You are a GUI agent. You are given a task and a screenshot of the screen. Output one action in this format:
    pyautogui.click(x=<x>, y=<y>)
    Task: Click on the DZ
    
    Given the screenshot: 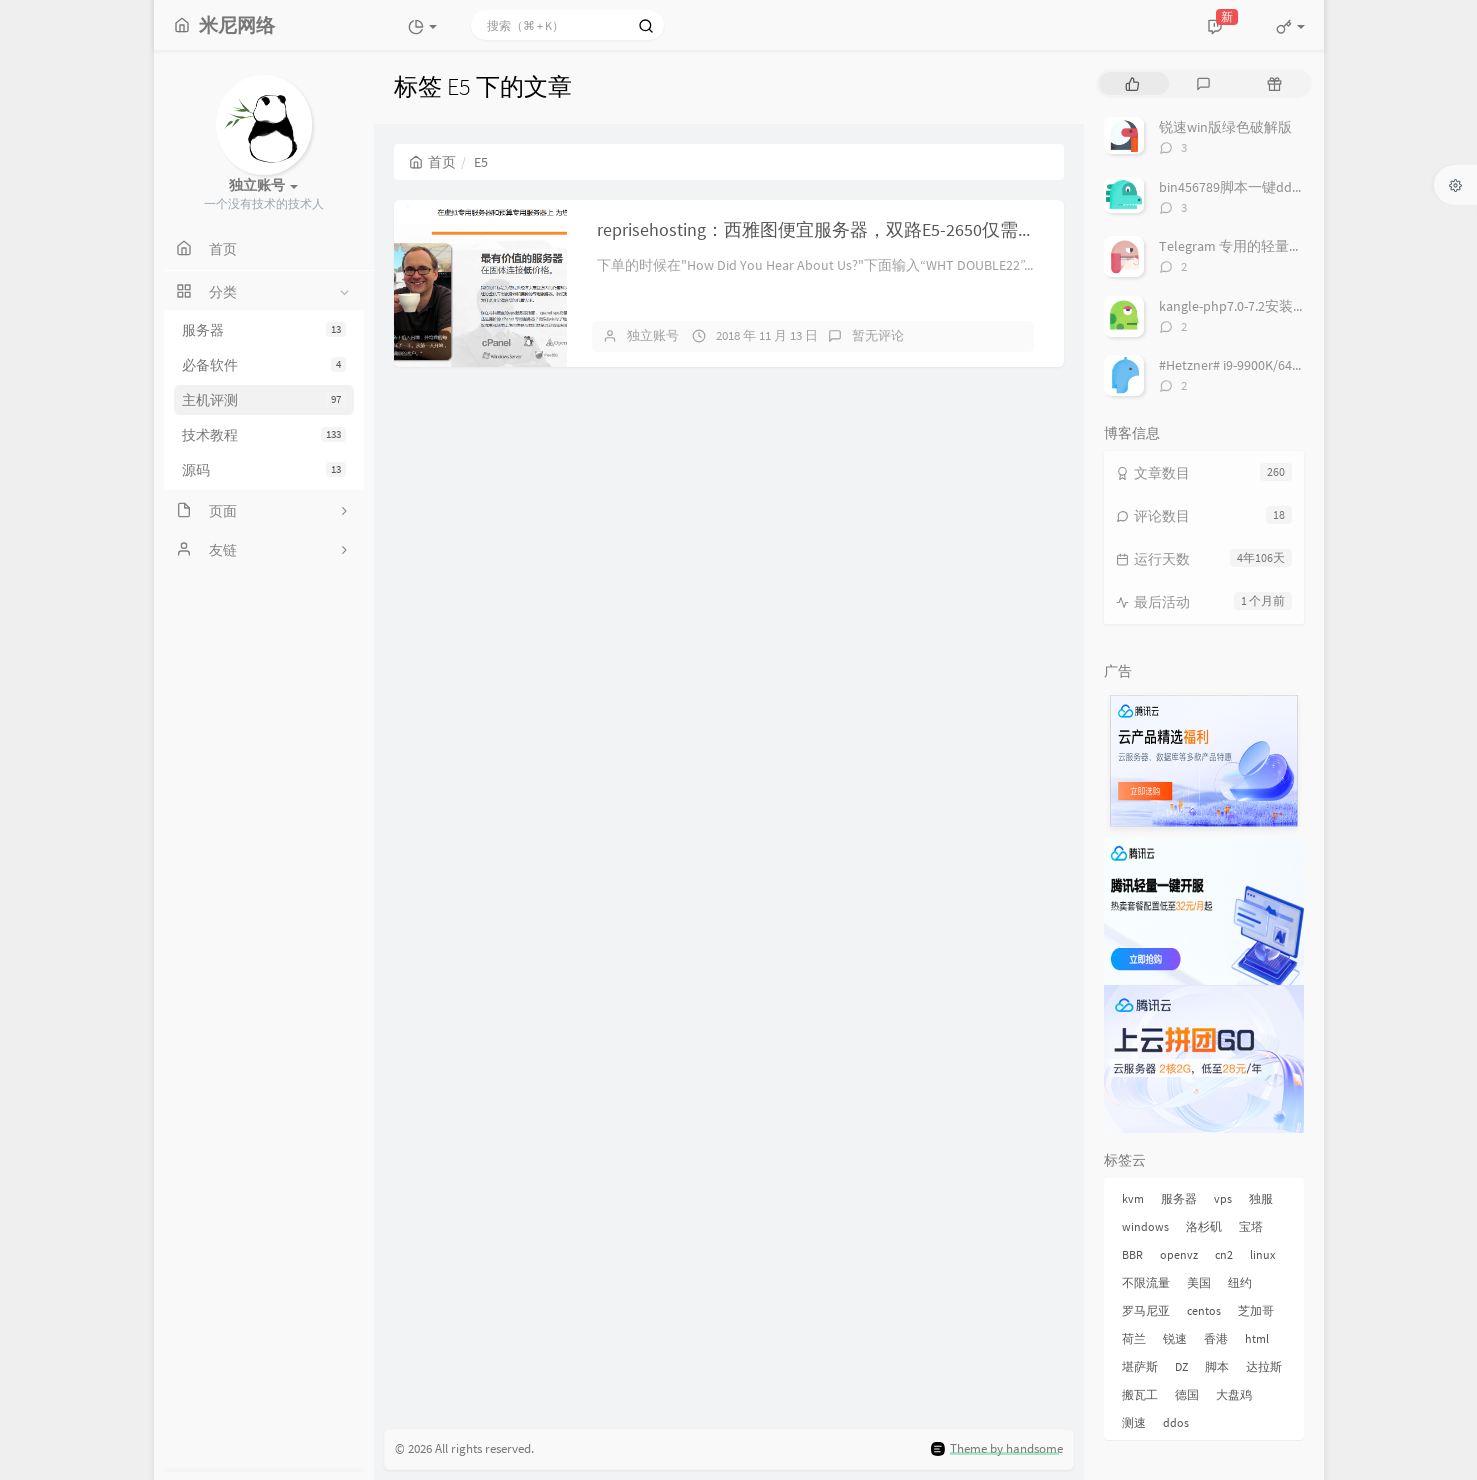 What is the action you would take?
    pyautogui.click(x=1181, y=1366)
    